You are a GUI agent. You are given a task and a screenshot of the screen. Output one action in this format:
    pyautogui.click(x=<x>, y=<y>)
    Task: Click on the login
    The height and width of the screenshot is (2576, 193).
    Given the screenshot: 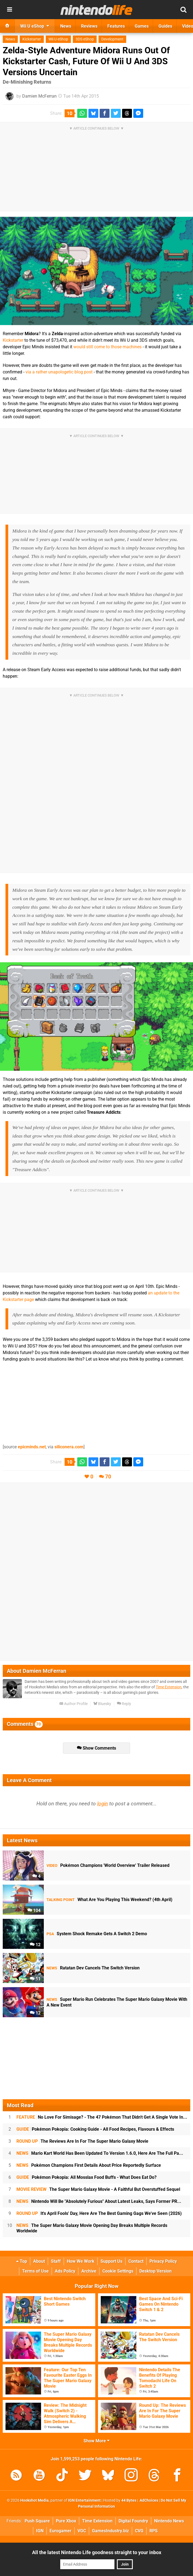 What is the action you would take?
    pyautogui.click(x=102, y=1803)
    